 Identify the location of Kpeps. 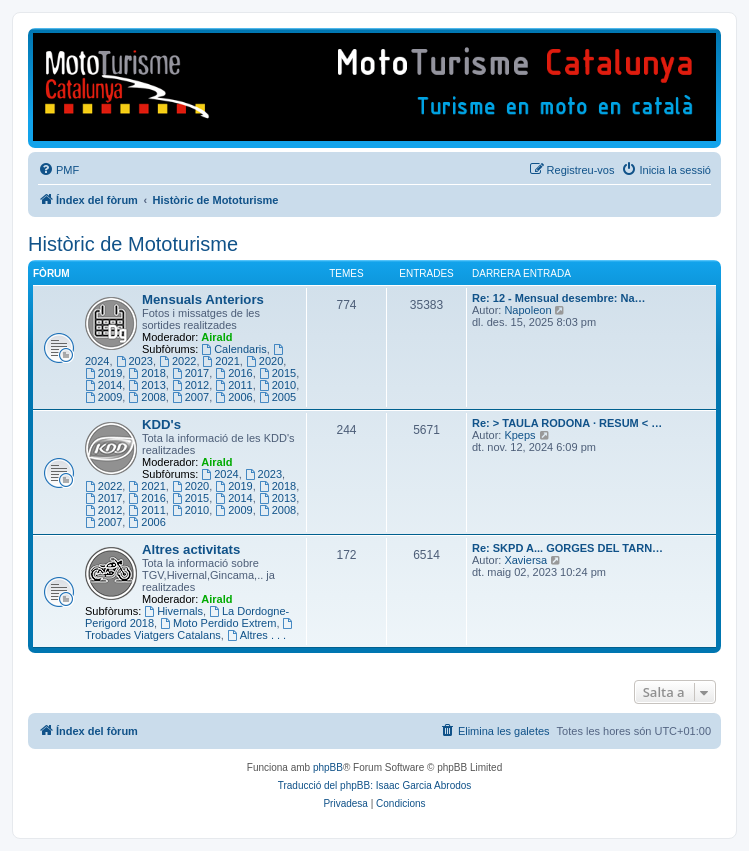
(519, 435).